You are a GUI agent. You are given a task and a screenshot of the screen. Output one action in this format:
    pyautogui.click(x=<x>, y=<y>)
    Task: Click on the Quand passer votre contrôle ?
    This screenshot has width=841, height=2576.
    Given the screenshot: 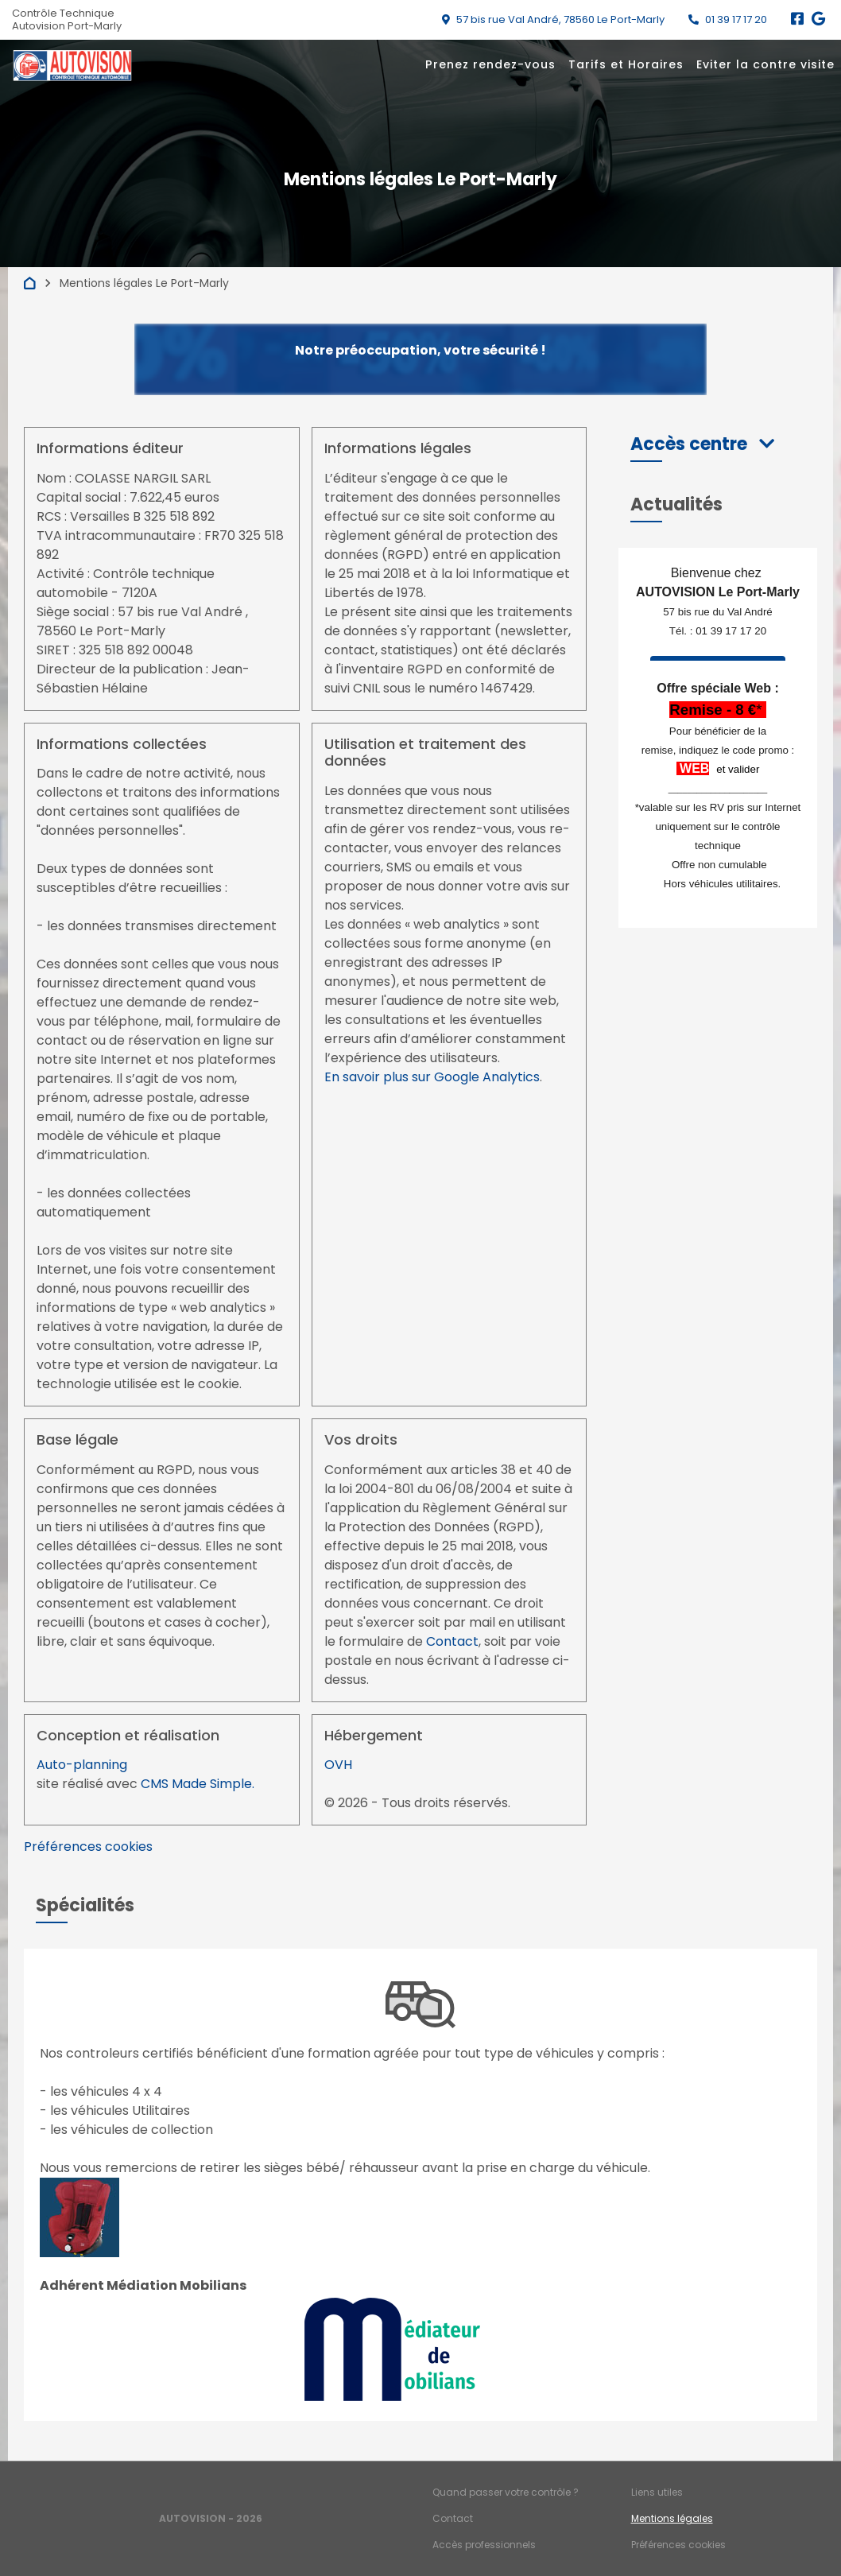 What is the action you would take?
    pyautogui.click(x=505, y=2492)
    